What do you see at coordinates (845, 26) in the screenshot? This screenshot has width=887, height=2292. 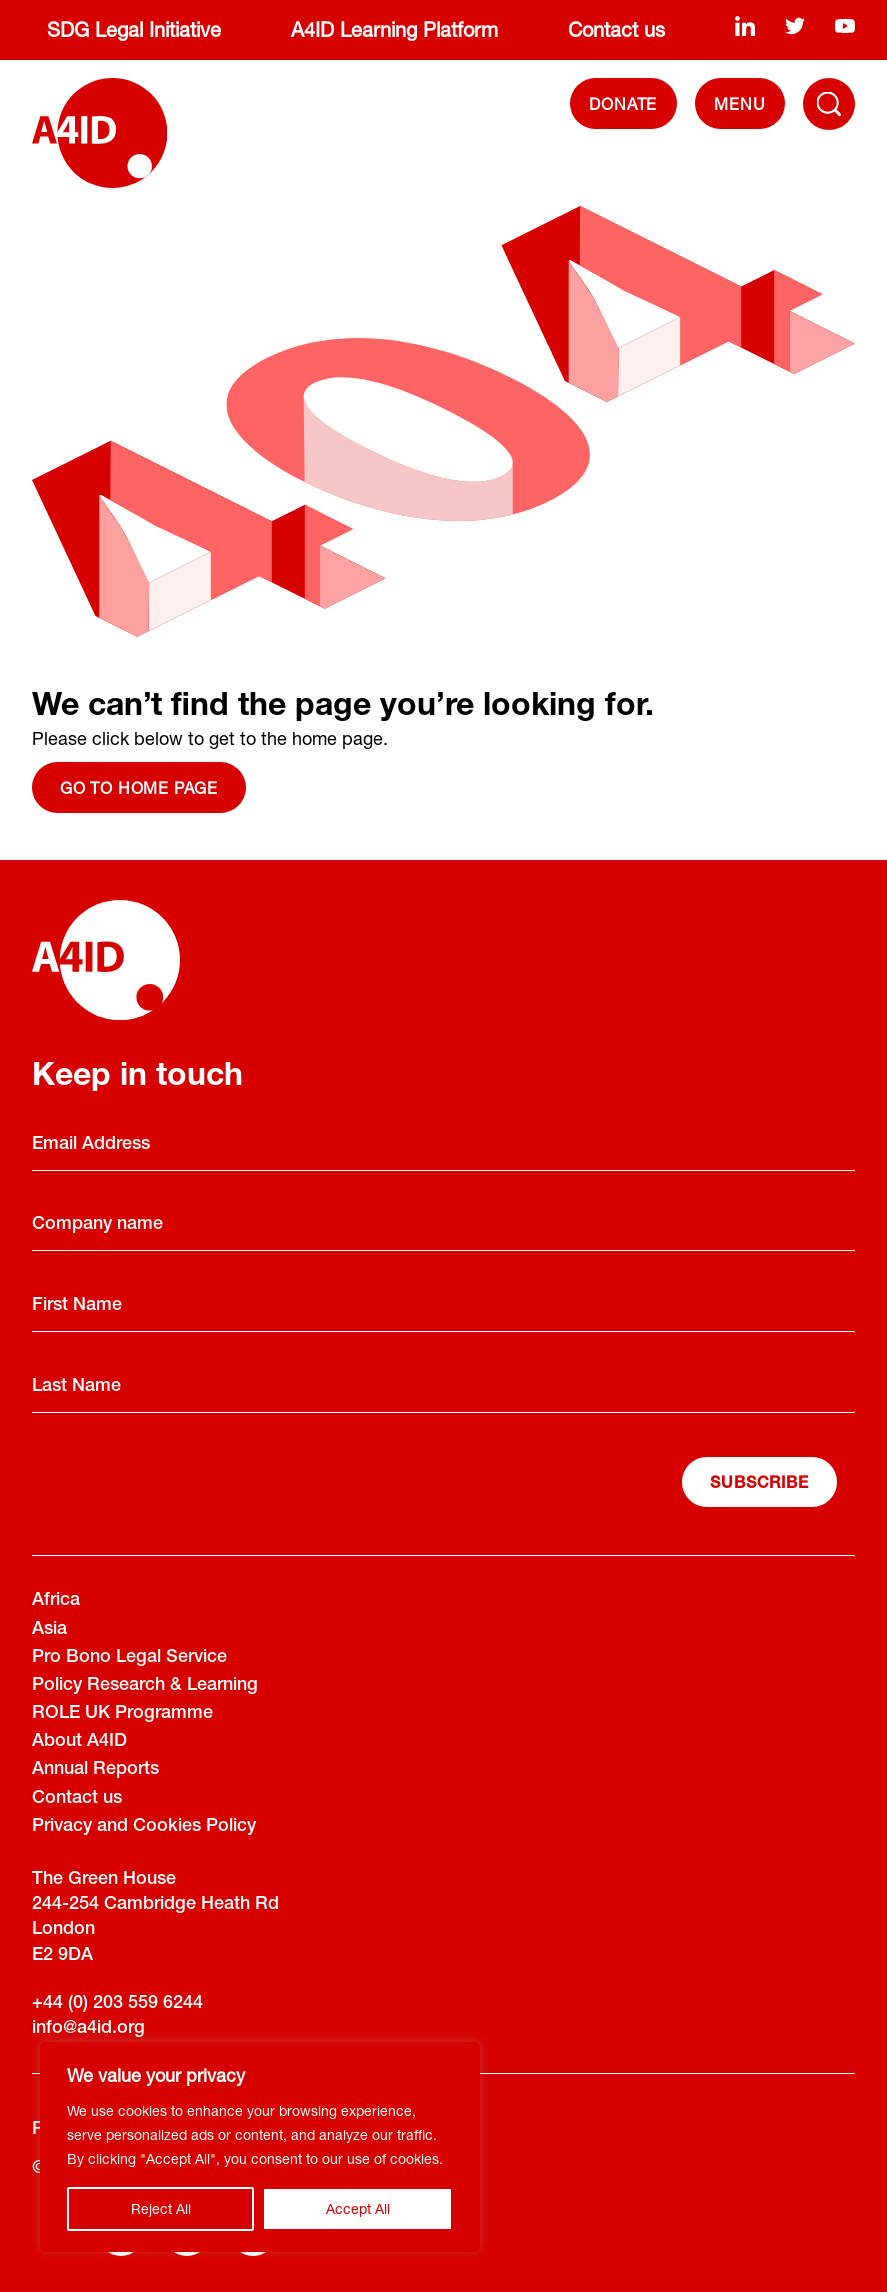 I see `[youtube]` at bounding box center [845, 26].